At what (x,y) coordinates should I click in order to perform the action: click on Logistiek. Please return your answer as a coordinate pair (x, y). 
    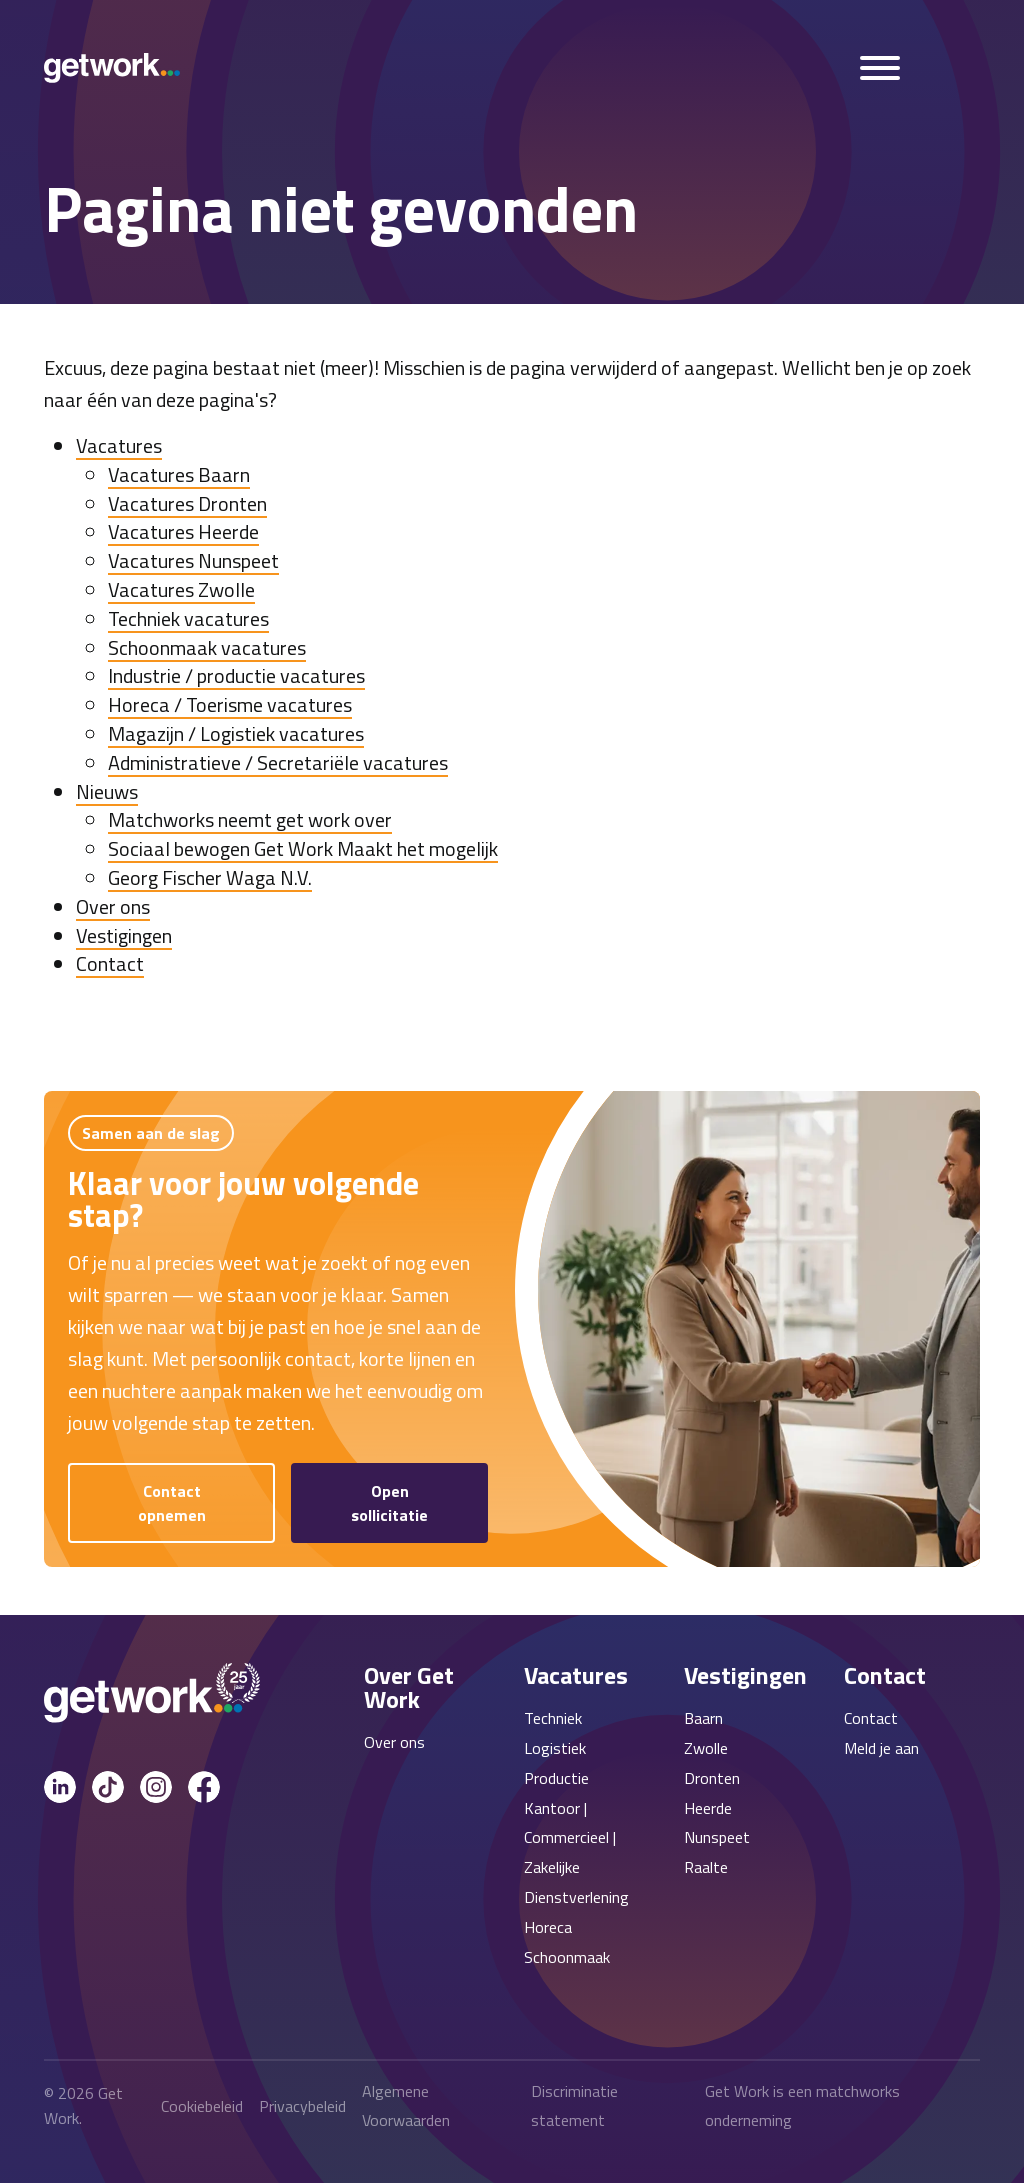
    Looking at the image, I should click on (555, 1748).